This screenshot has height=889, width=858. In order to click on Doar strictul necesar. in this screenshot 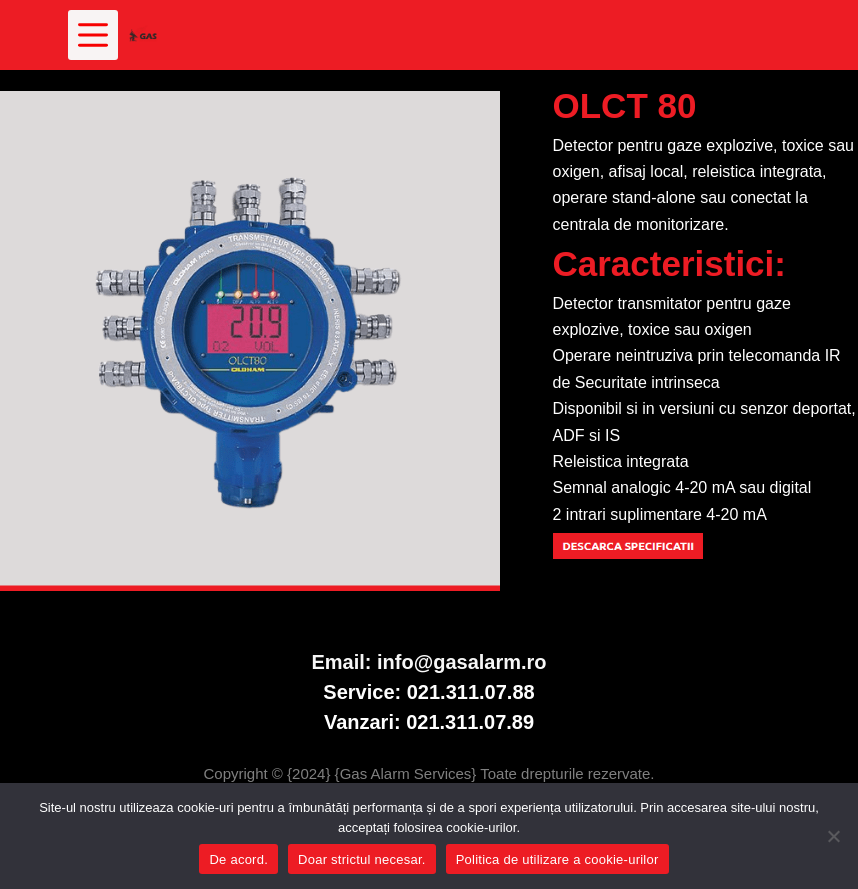, I will do `click(362, 859)`.